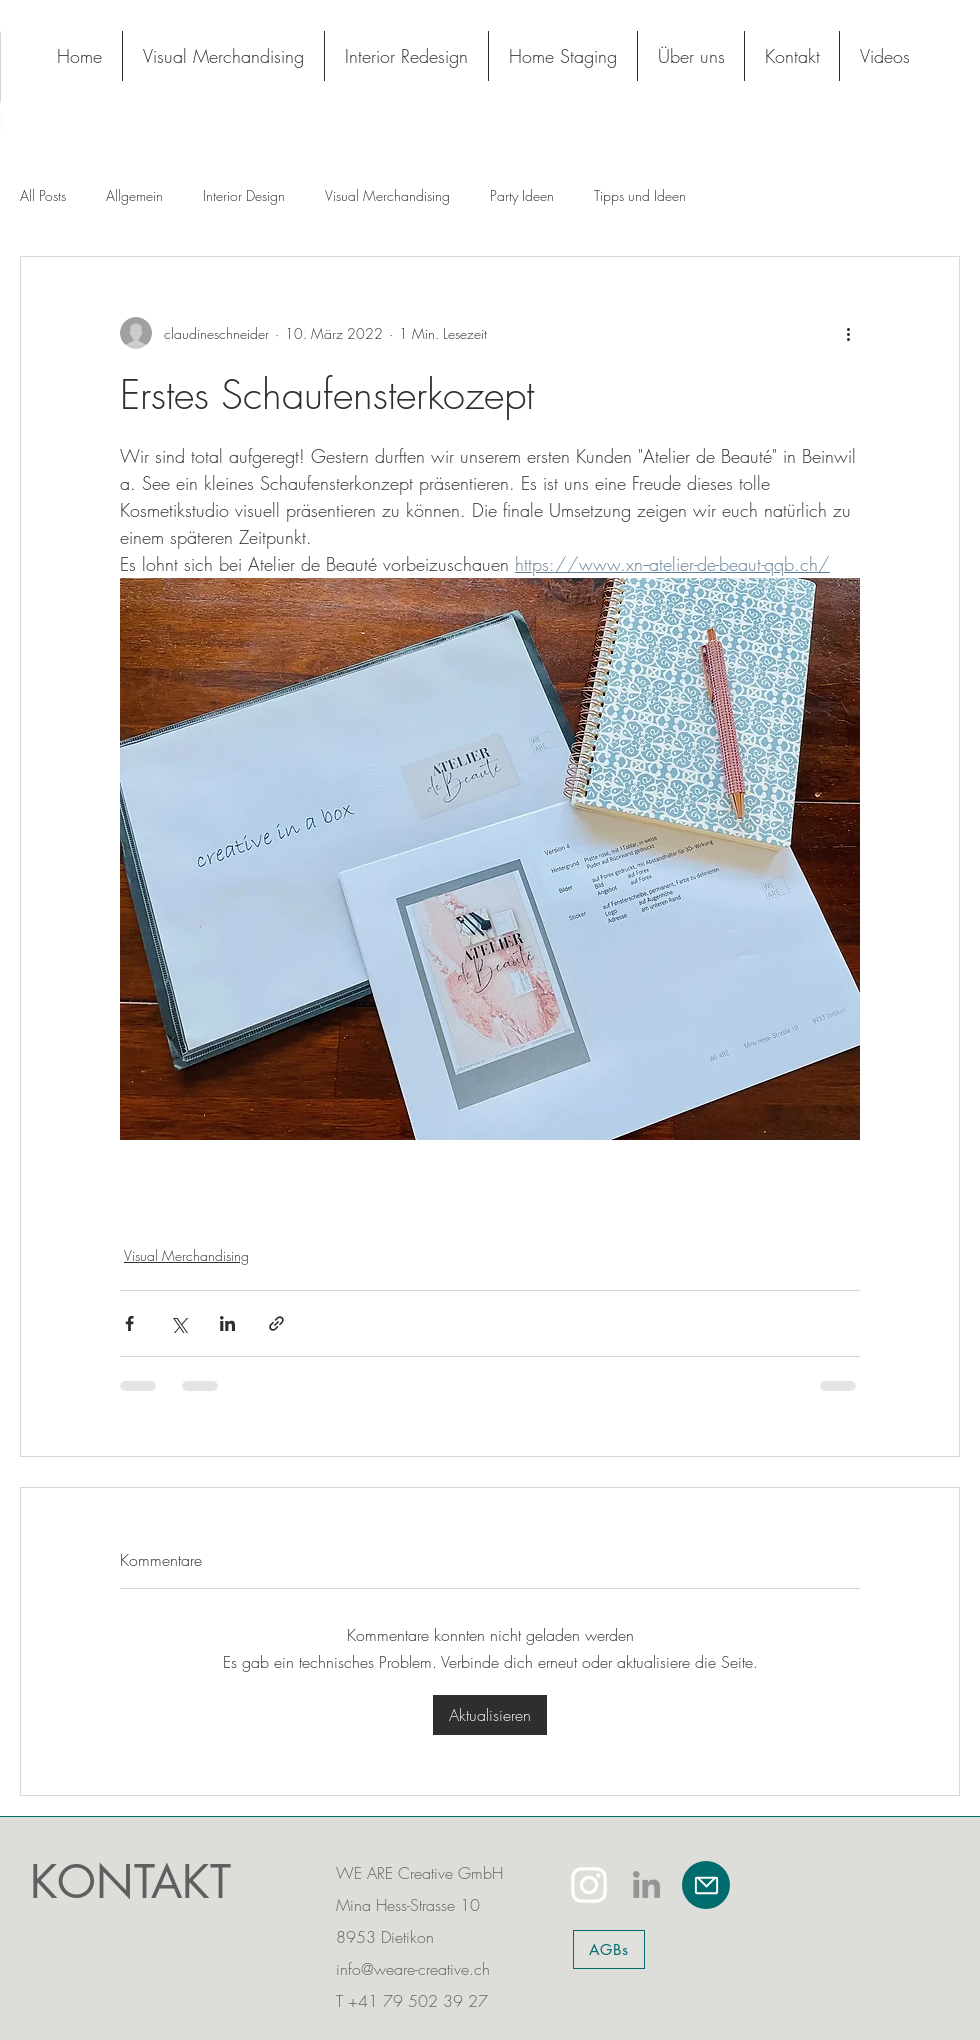 This screenshot has width=980, height=2040. I want to click on Interior Design, so click(244, 195).